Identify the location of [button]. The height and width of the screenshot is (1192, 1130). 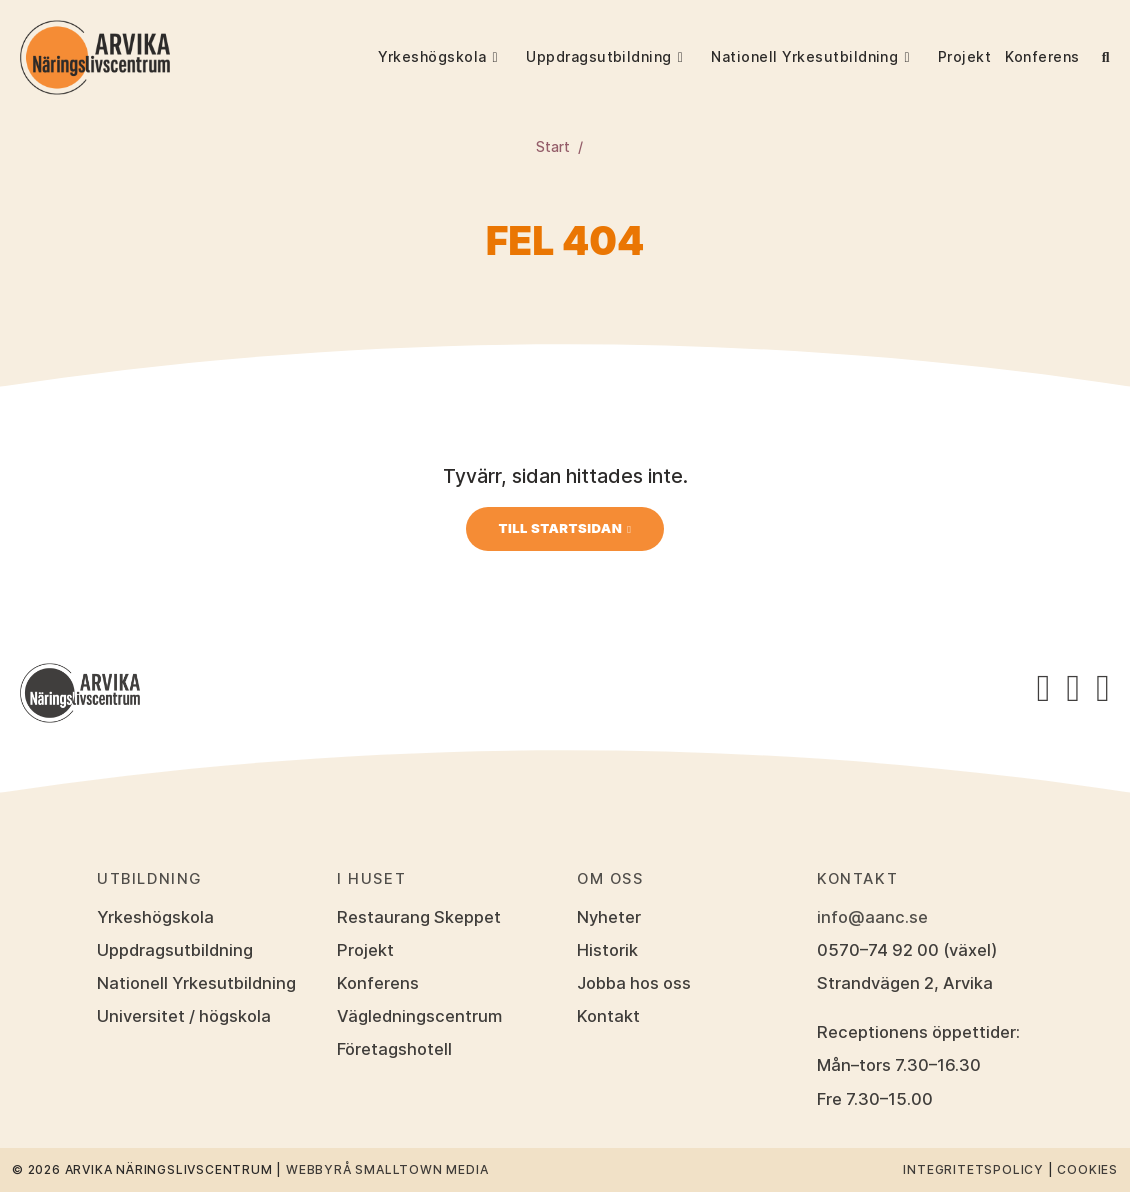
(506, 57).